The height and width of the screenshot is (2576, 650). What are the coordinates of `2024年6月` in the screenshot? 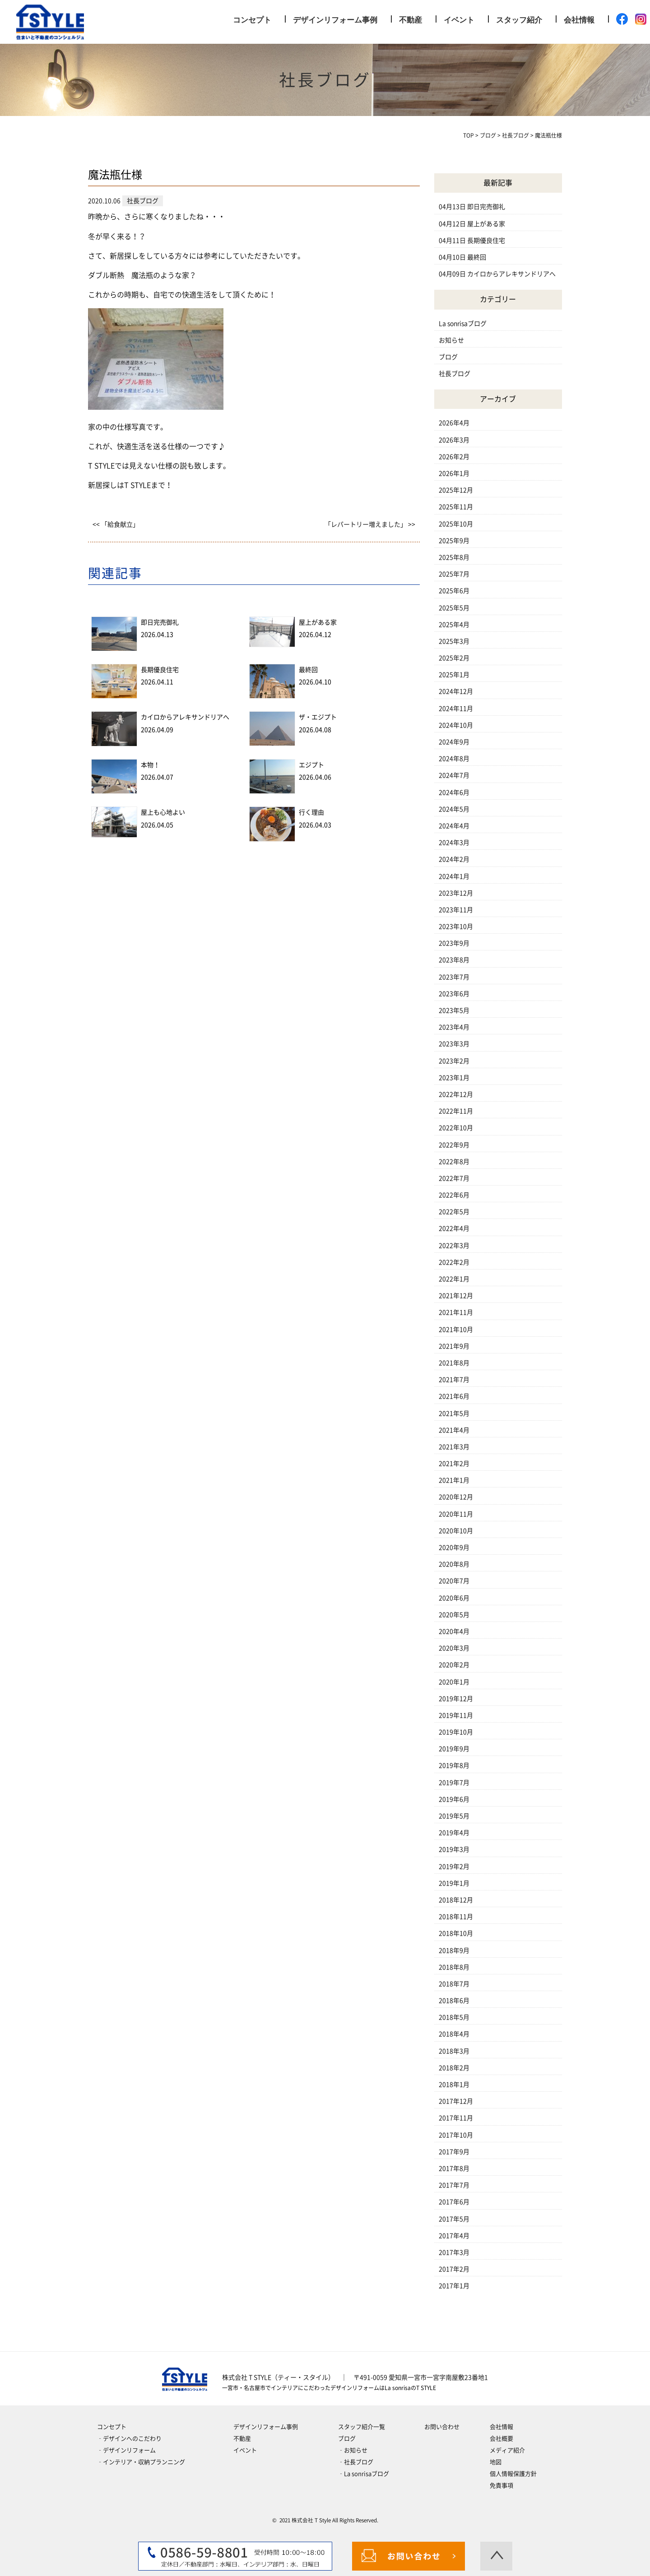 It's located at (454, 792).